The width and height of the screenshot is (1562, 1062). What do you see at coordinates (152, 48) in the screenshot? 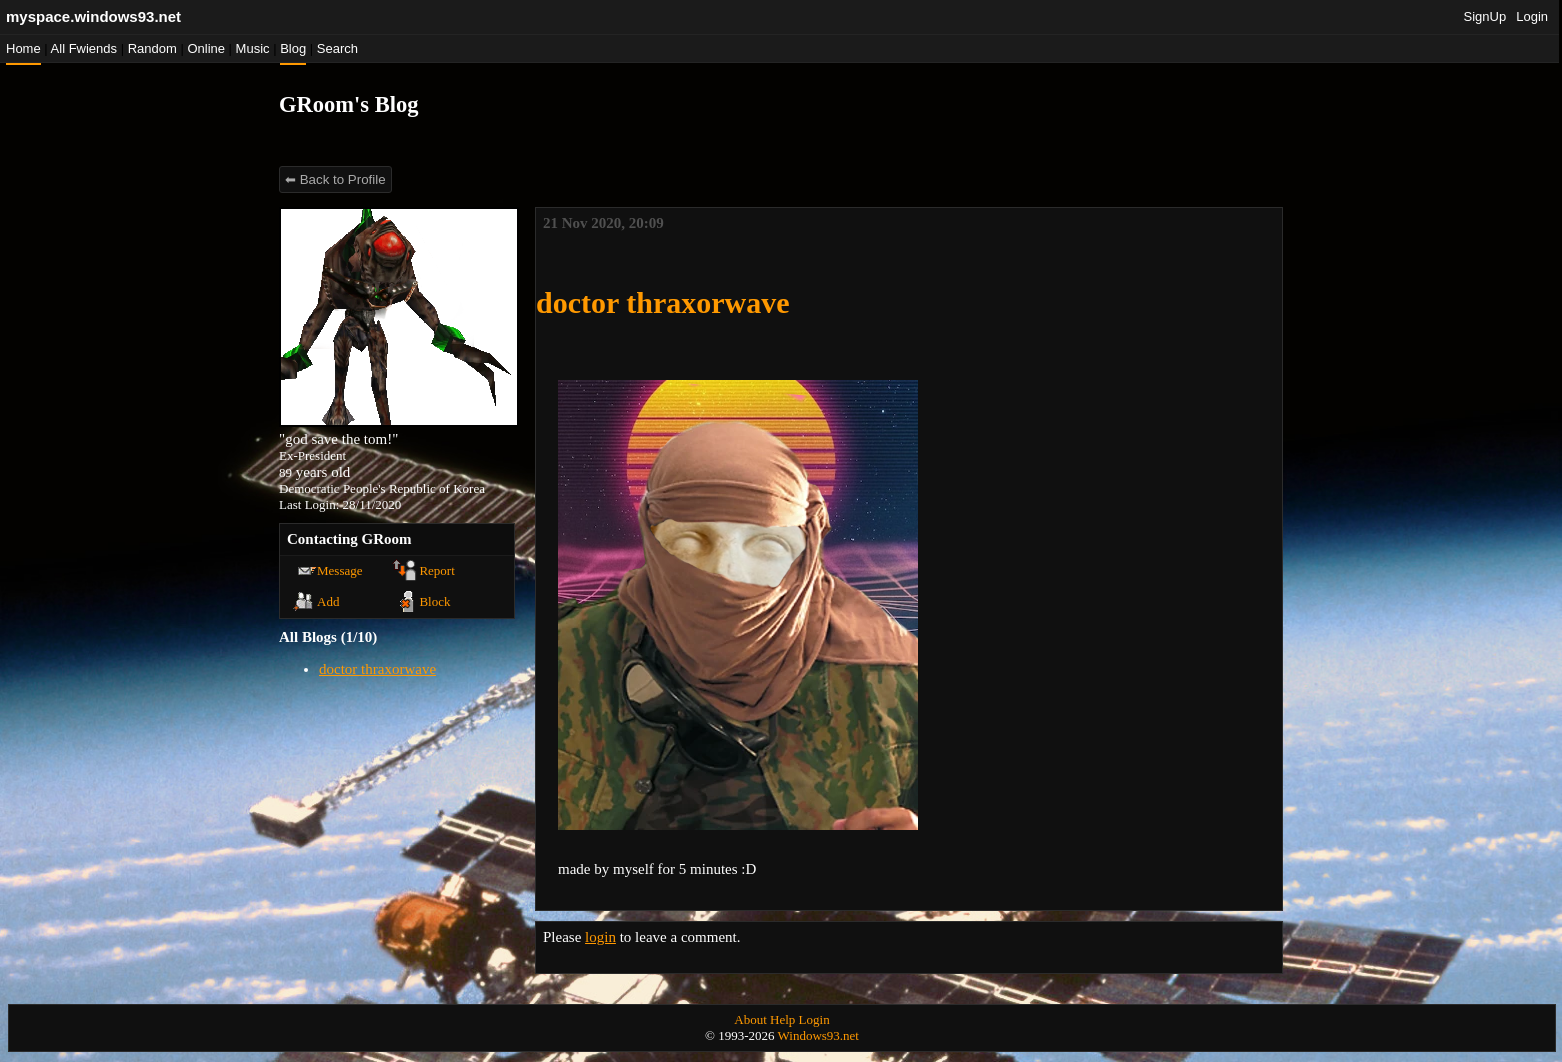
I see `Rand` at bounding box center [152, 48].